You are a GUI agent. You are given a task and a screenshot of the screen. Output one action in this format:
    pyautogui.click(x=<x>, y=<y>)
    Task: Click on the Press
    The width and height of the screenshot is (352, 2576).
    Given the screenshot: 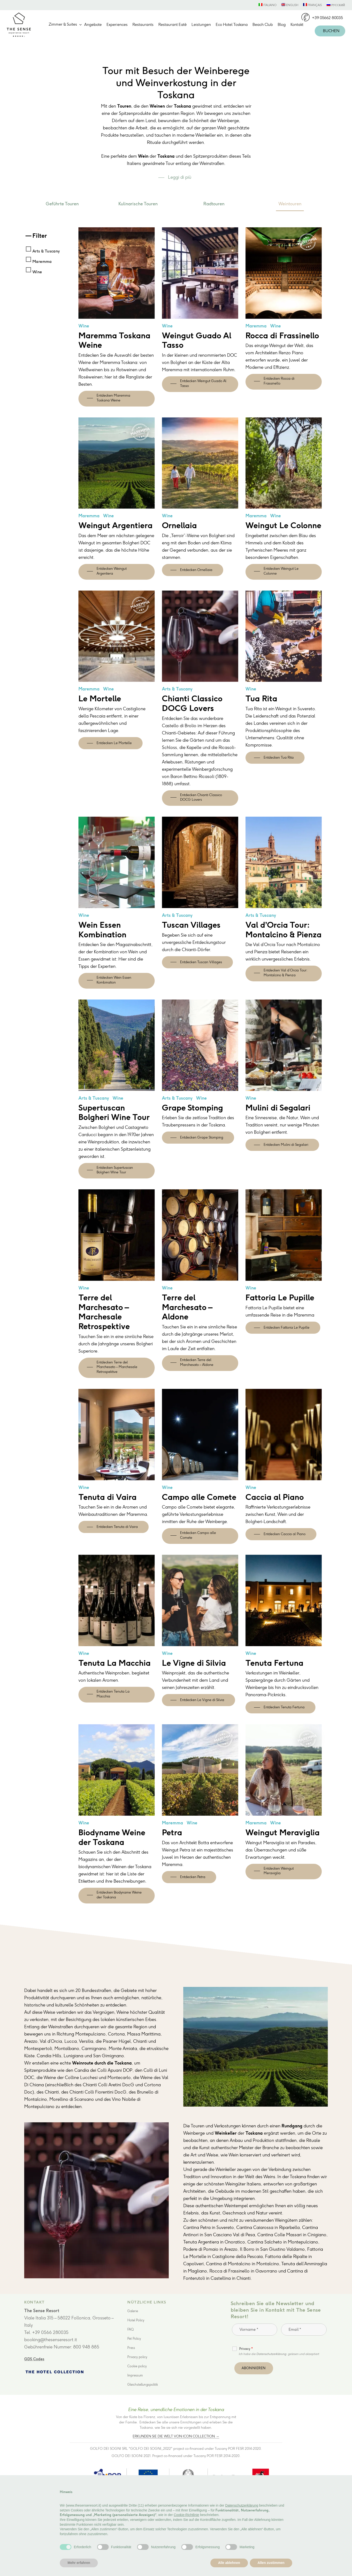 What is the action you would take?
    pyautogui.click(x=131, y=2348)
    